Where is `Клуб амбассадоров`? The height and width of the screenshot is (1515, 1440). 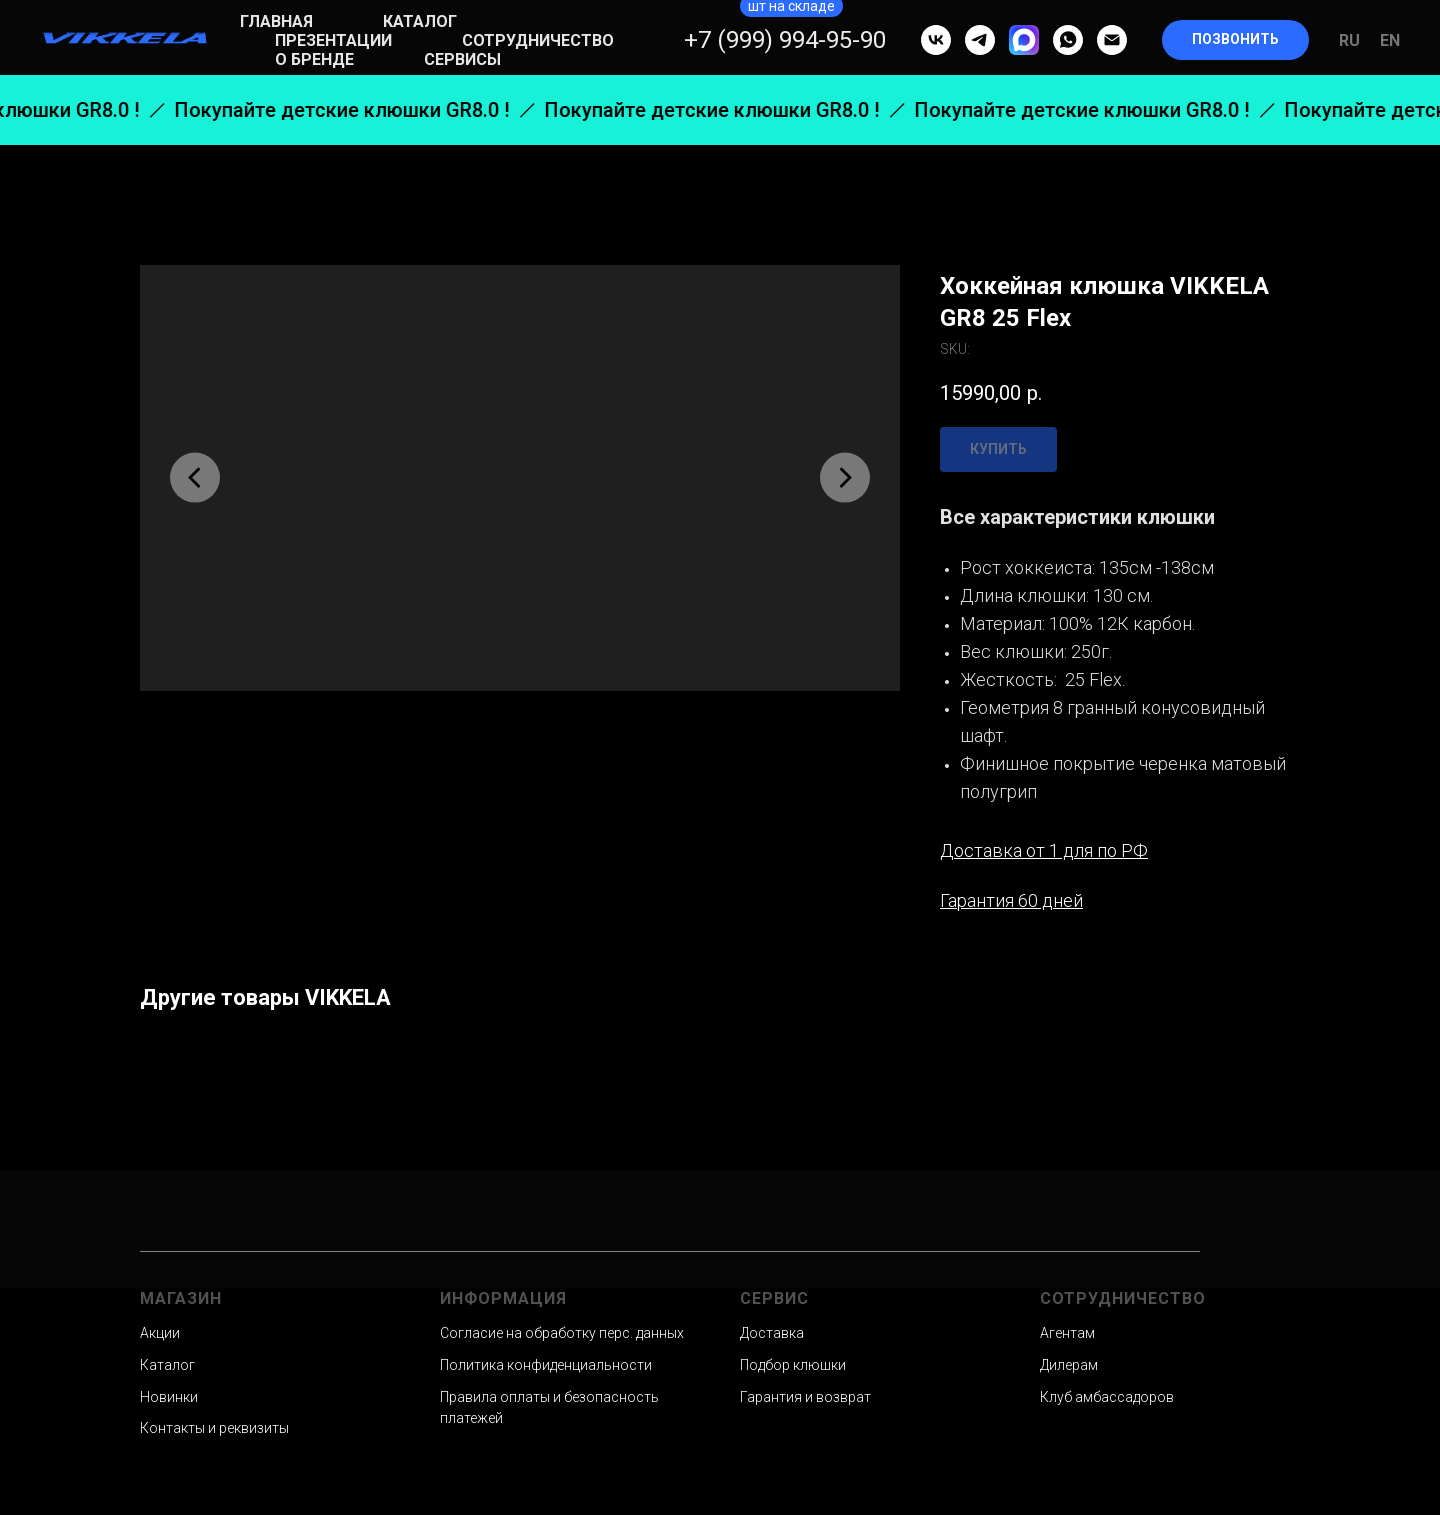
Клуб амбассадоров is located at coordinates (1107, 1397).